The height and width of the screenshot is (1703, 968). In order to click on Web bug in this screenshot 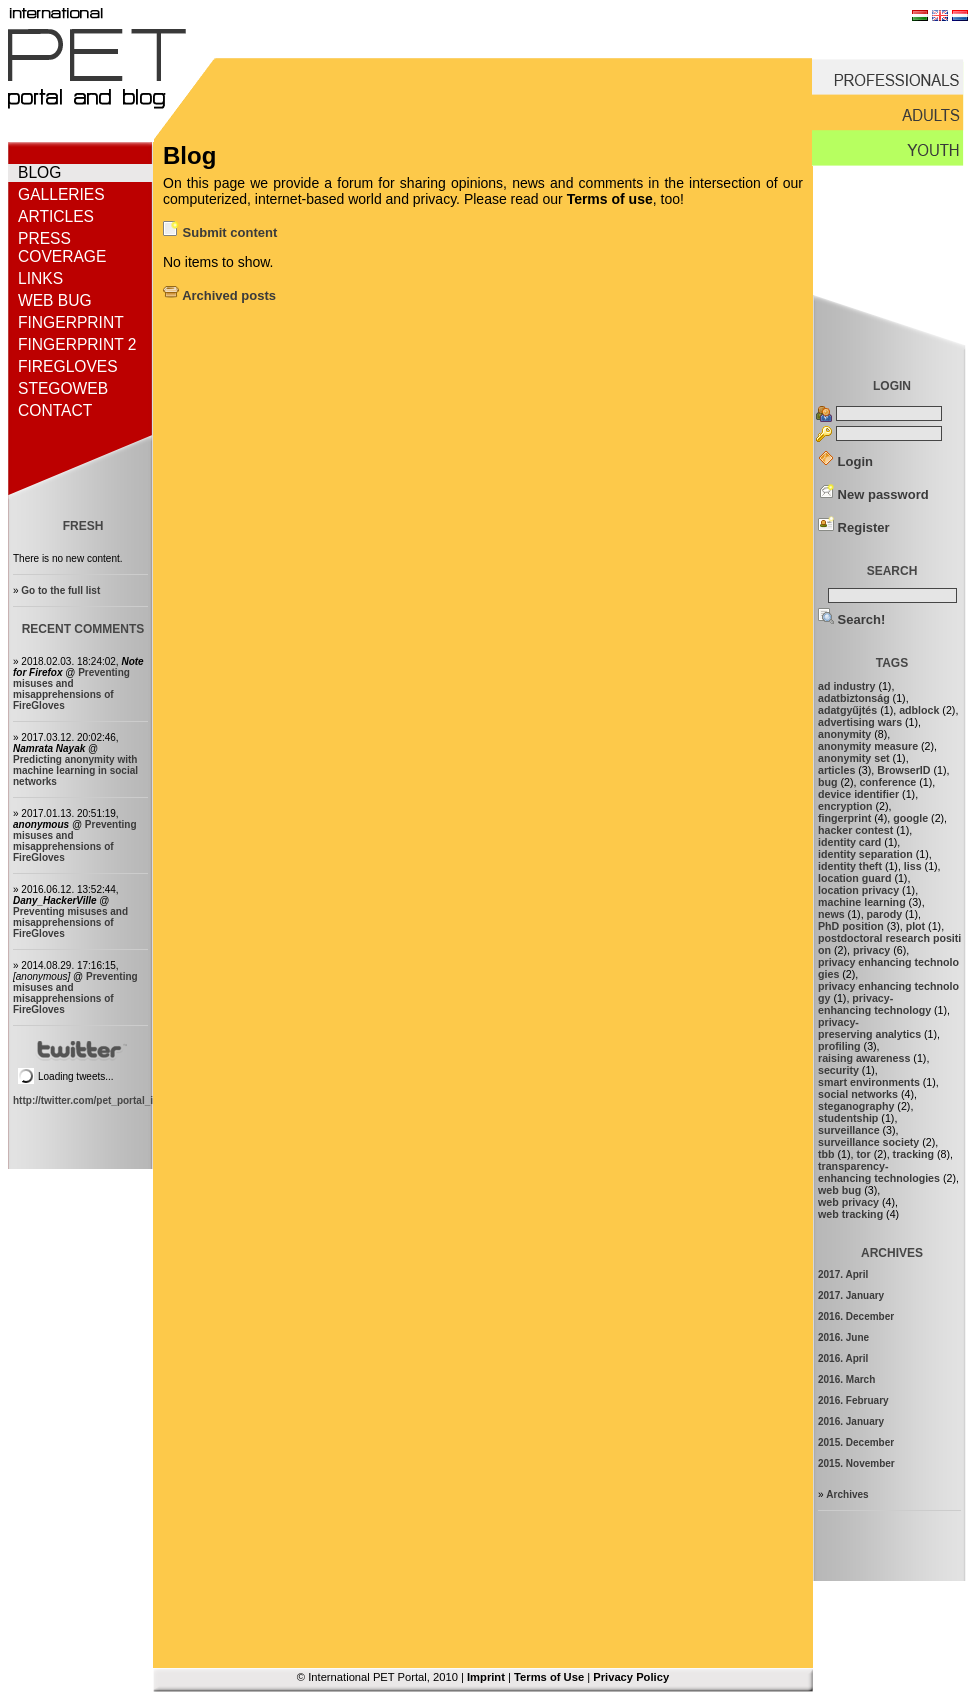, I will do `click(55, 300)`.